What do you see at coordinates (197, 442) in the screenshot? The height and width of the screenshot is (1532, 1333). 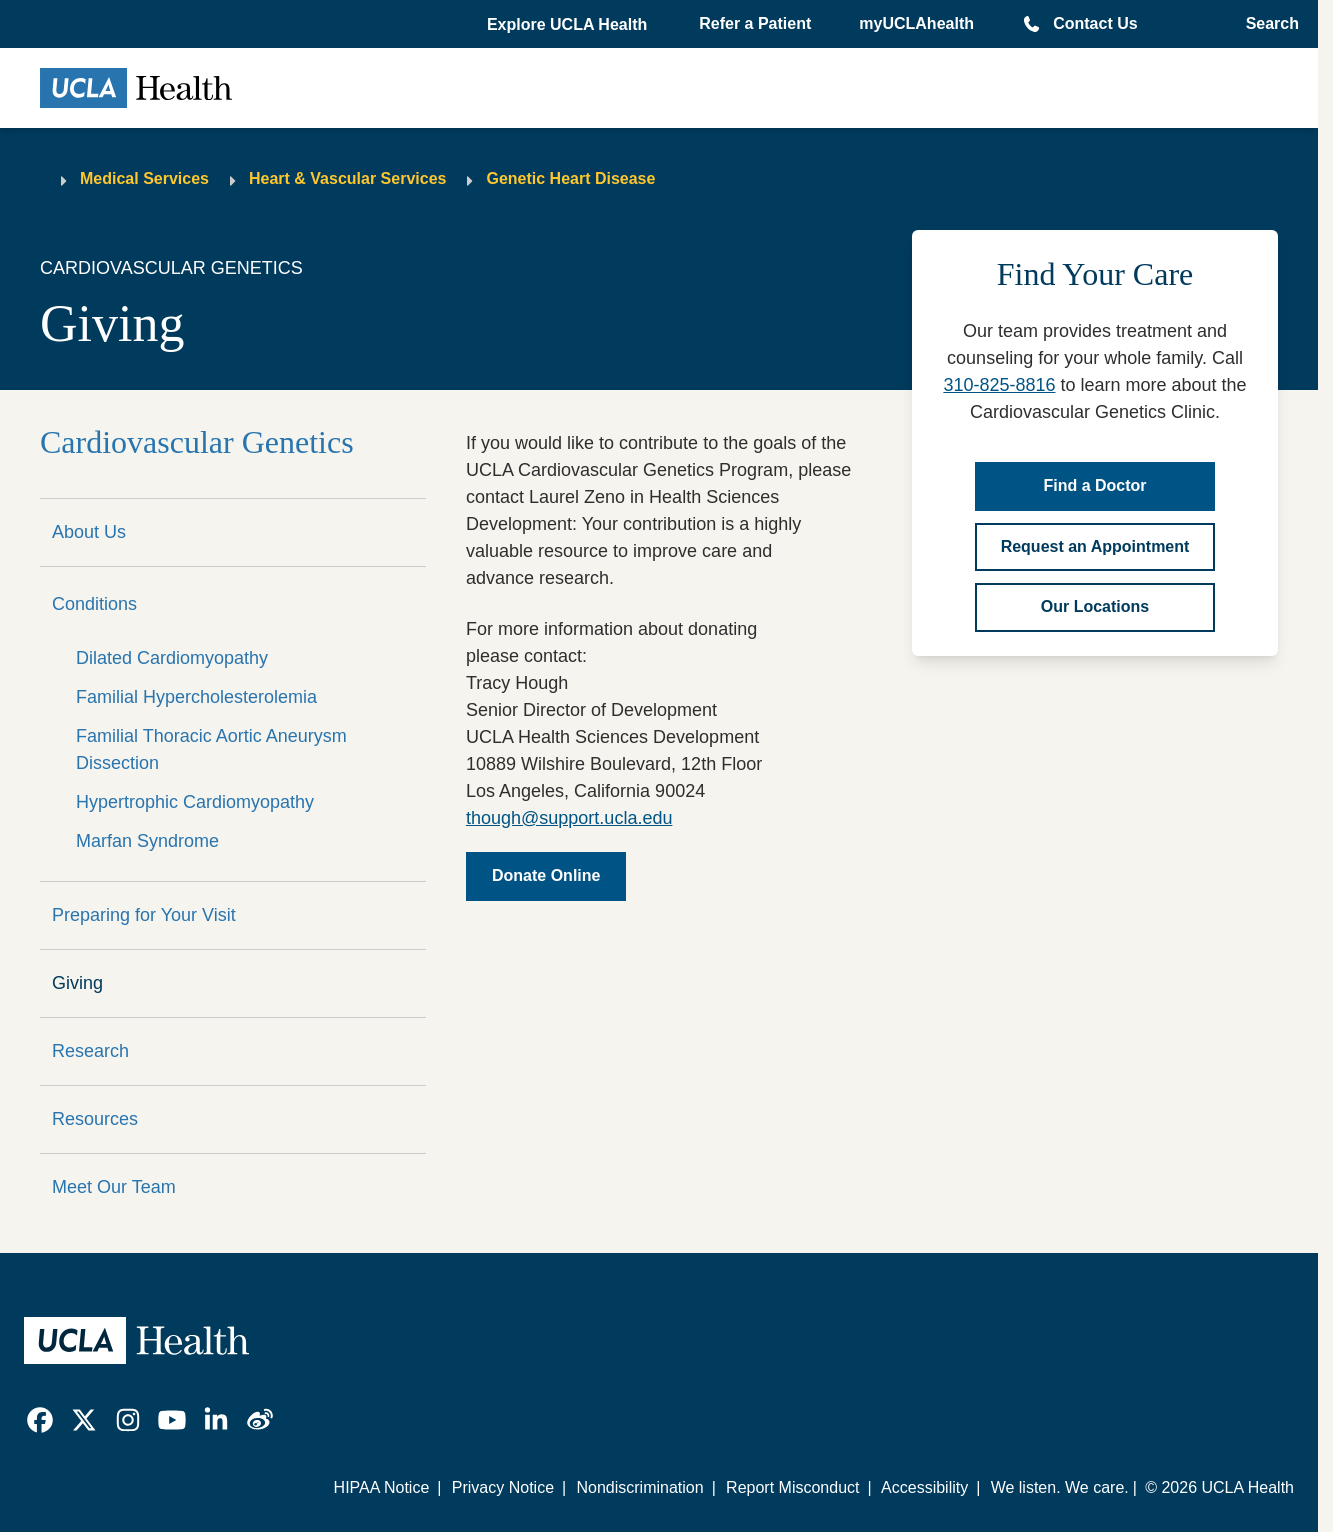 I see `Cardiovascular Genetics` at bounding box center [197, 442].